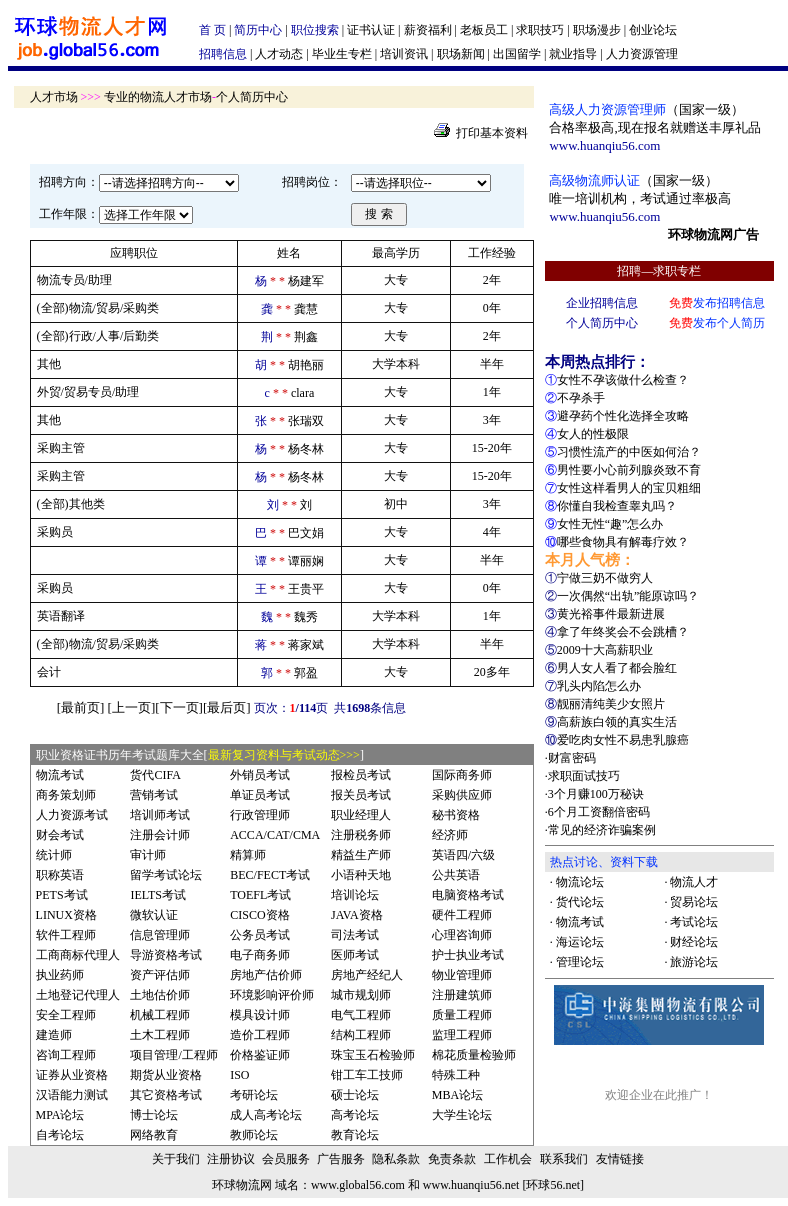 This screenshot has height=1206, width=788. Describe the element at coordinates (580, 962) in the screenshot. I see `管理论坛` at that location.